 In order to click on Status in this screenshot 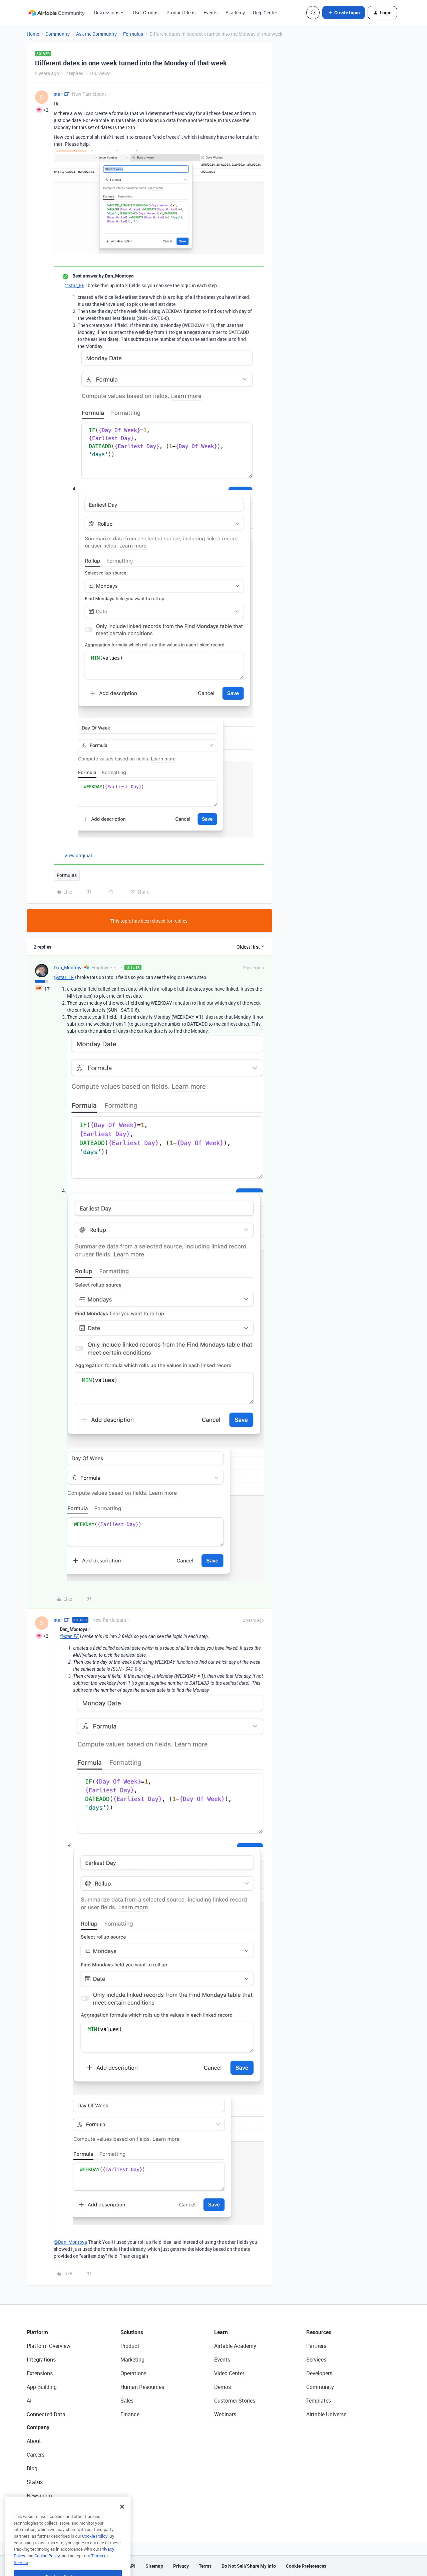, I will do `click(35, 2482)`.